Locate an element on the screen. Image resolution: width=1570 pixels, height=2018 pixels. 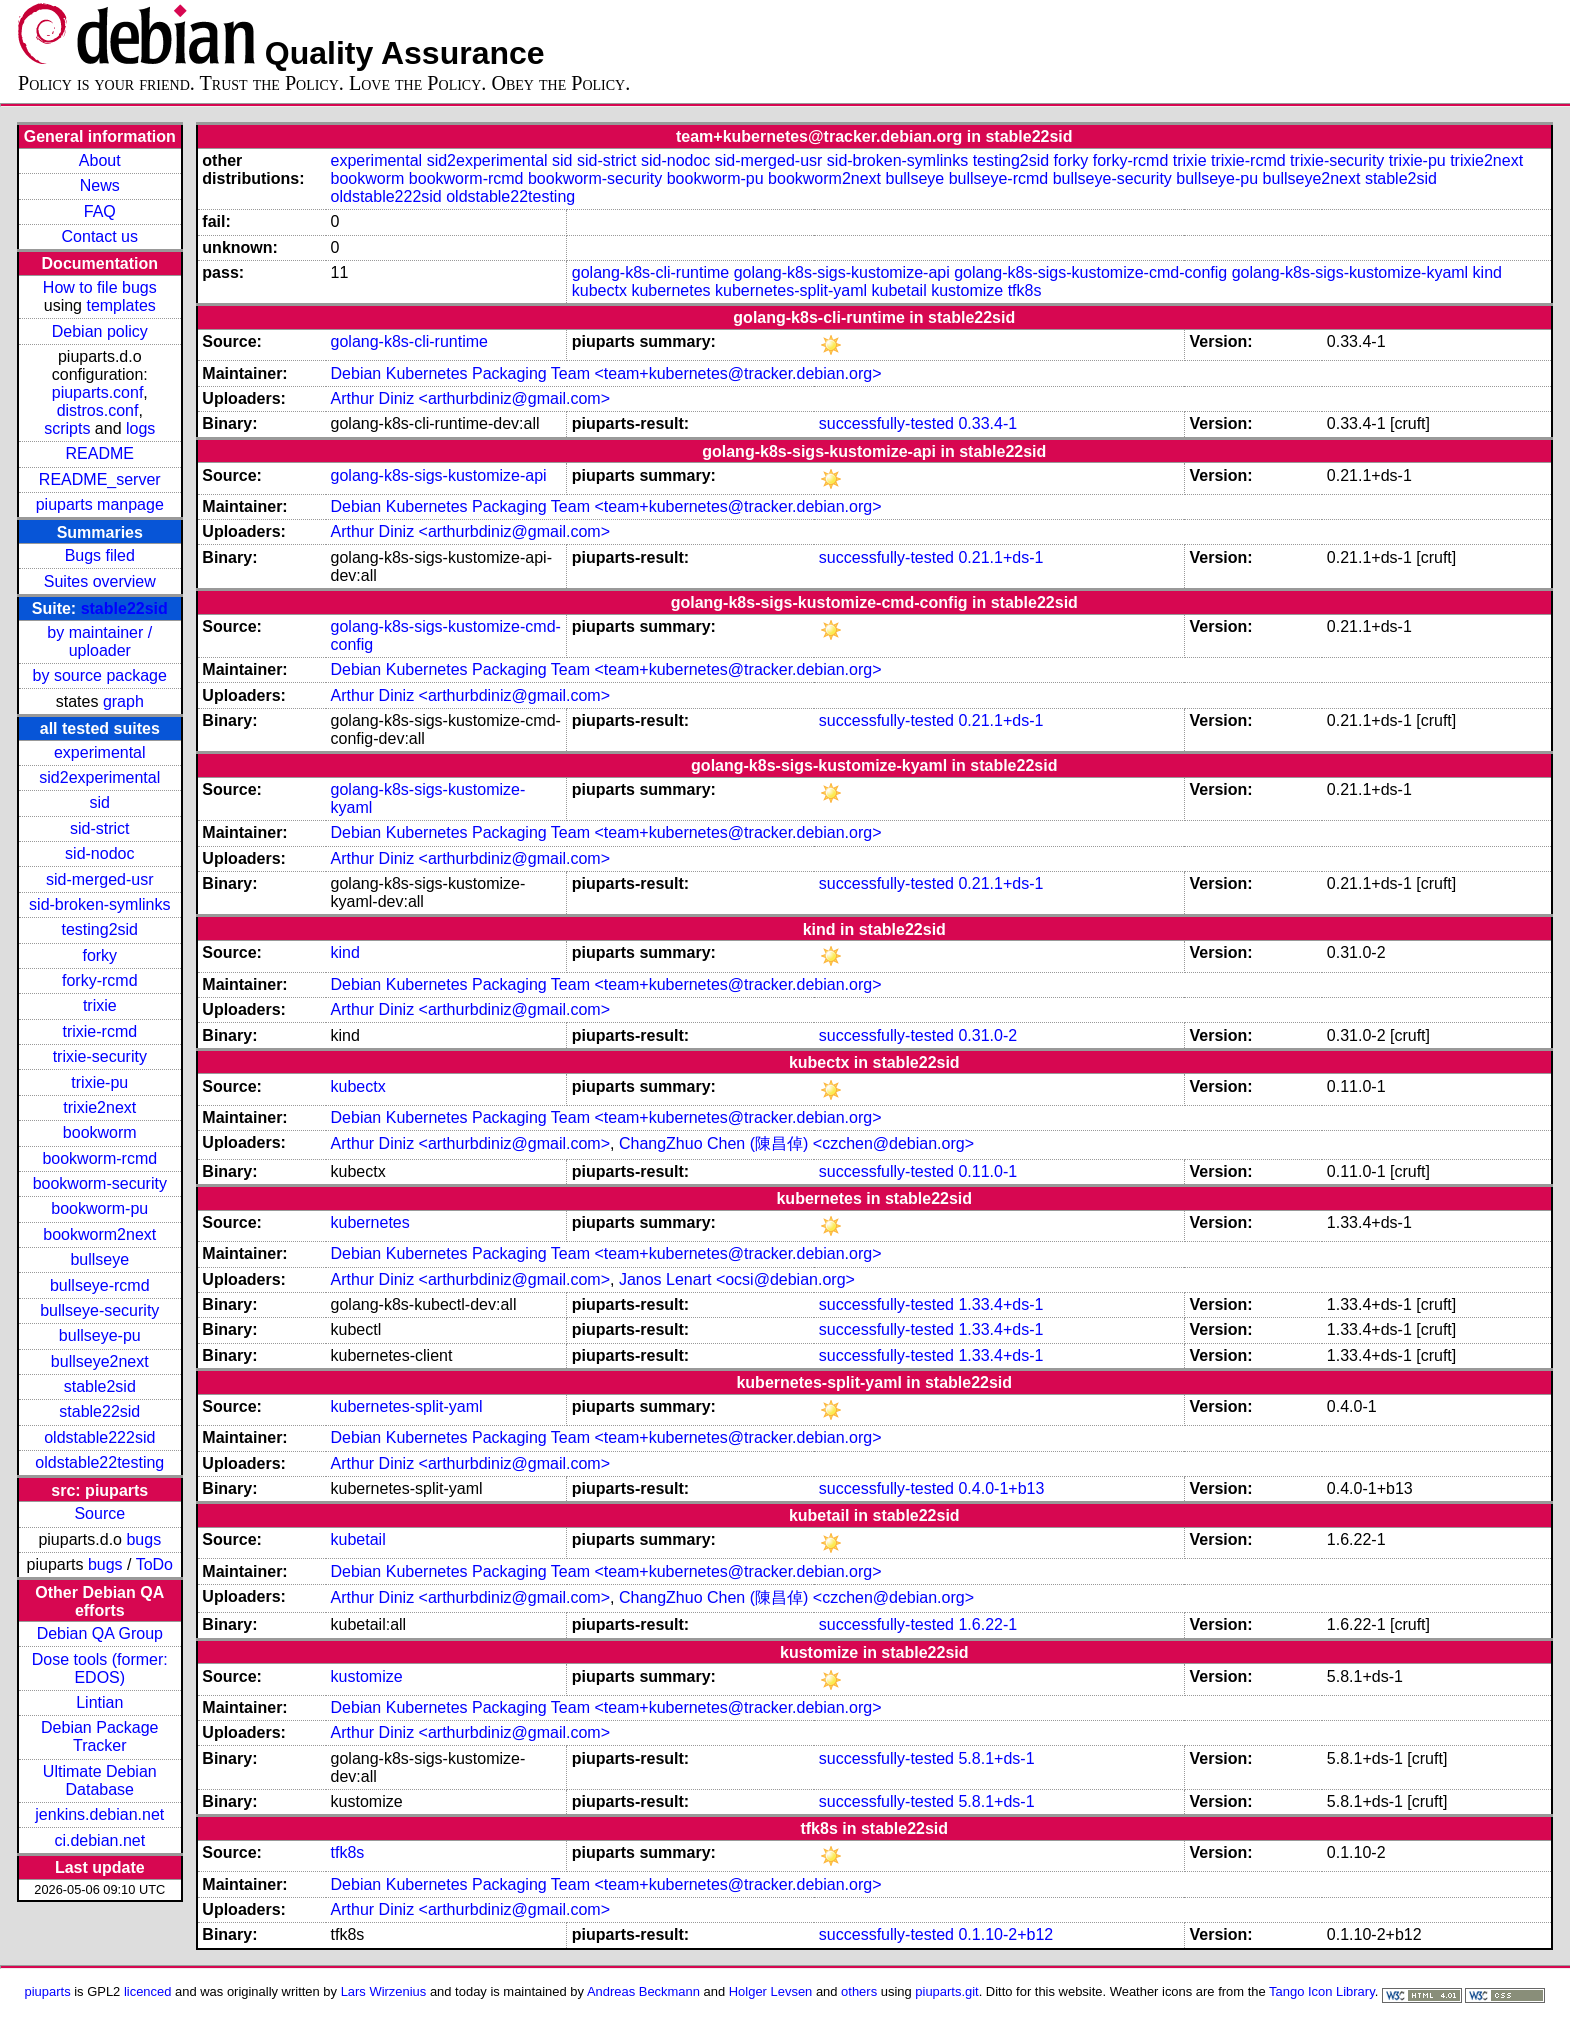
FAQ is located at coordinates (100, 211).